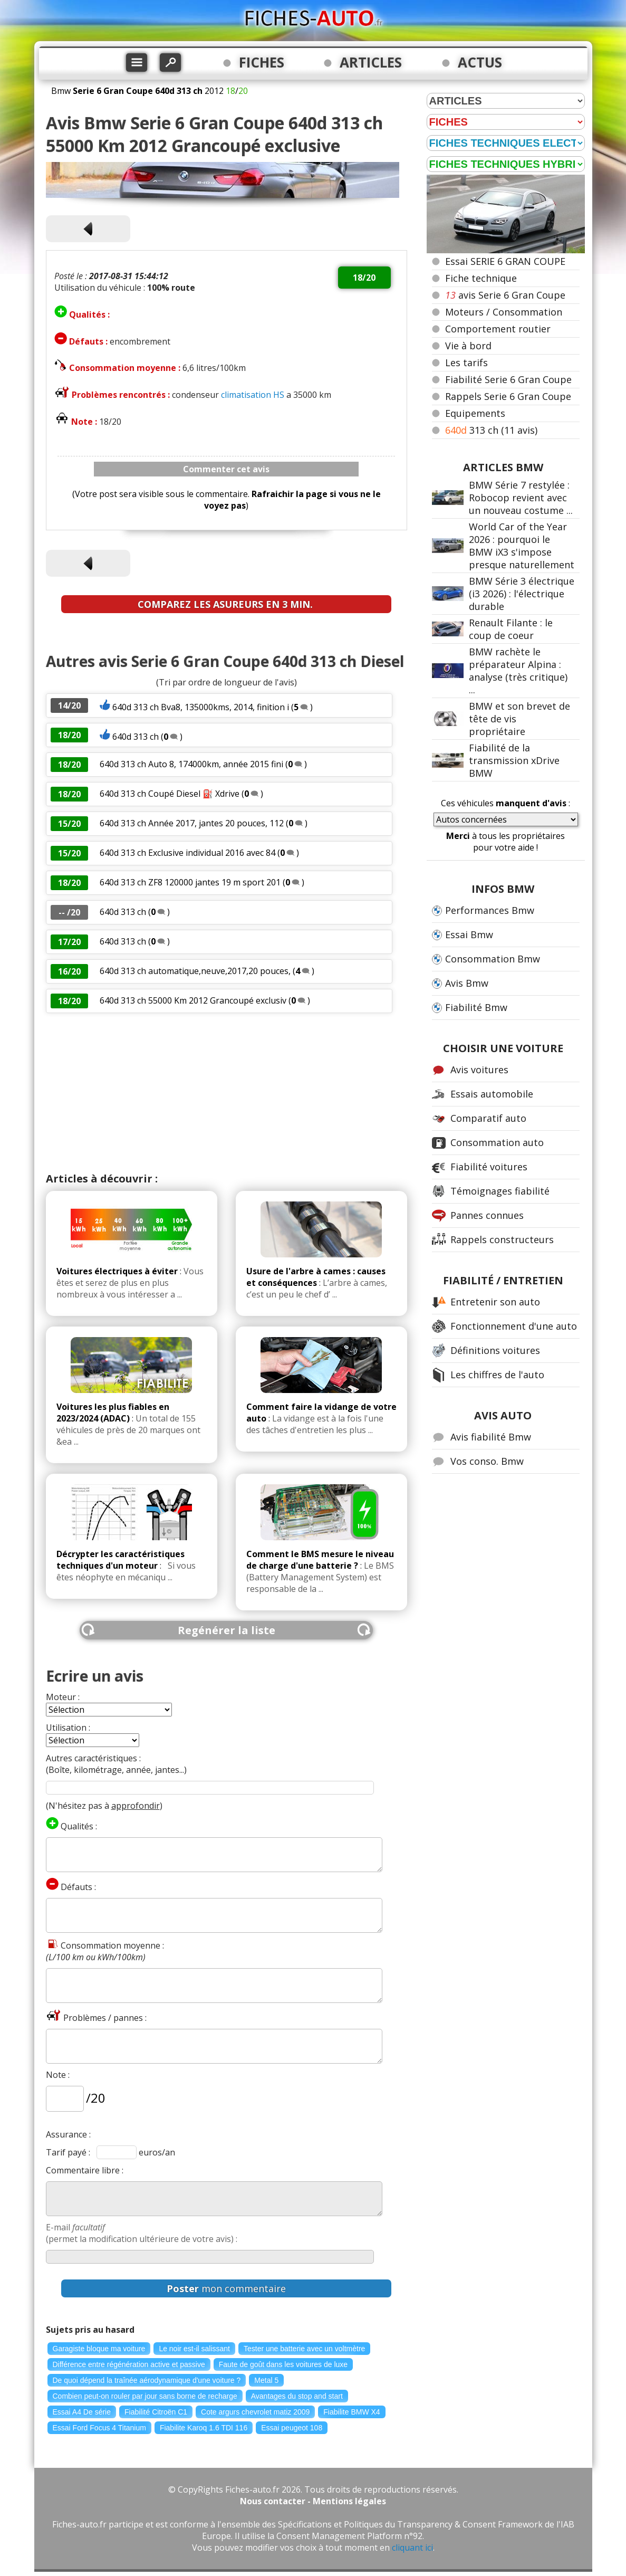  Describe the element at coordinates (498, 328) in the screenshot. I see `Comportement routier` at that location.